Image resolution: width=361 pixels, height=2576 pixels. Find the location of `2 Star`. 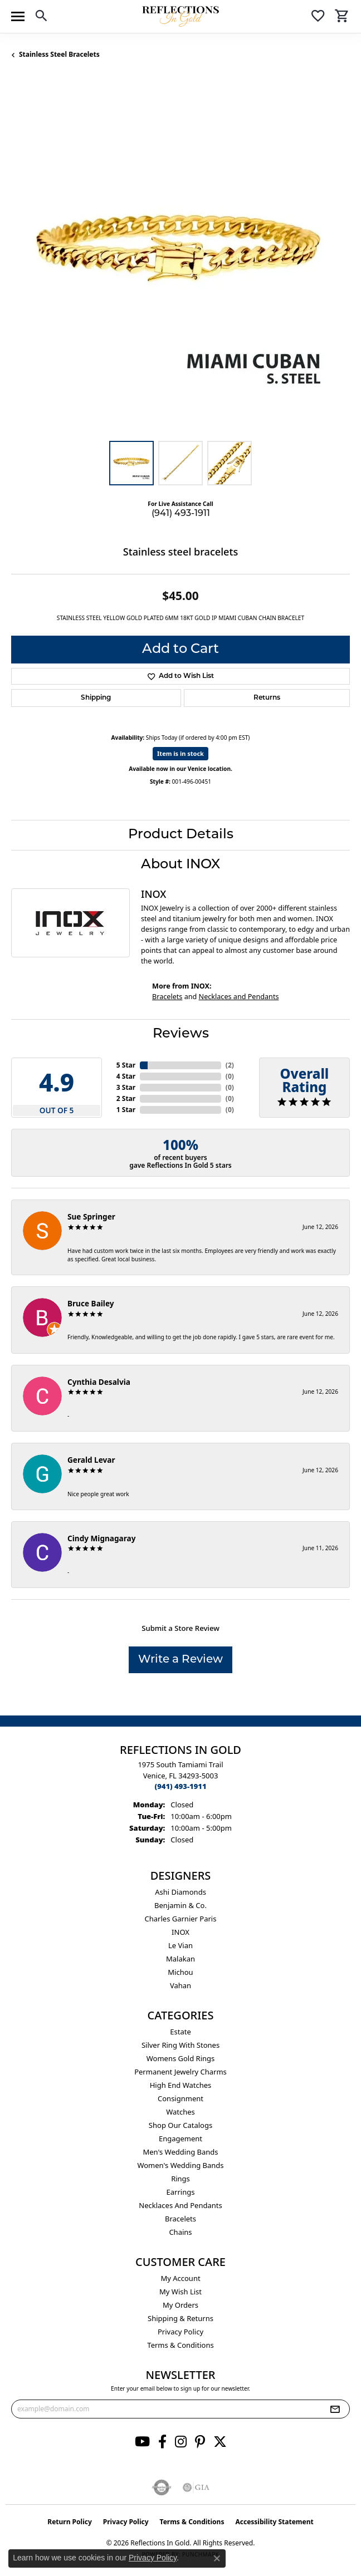

2 Star is located at coordinates (125, 1098).